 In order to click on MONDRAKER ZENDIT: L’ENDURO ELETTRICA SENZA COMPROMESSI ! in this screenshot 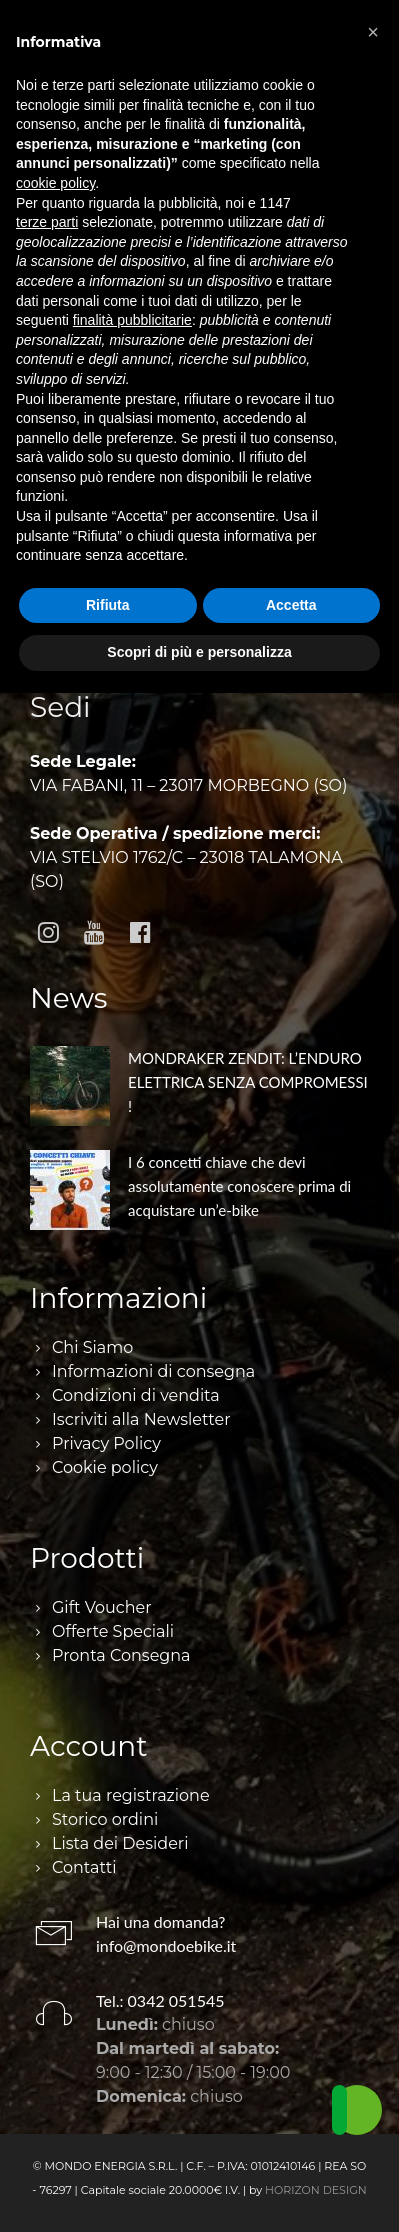, I will do `click(248, 1082)`.